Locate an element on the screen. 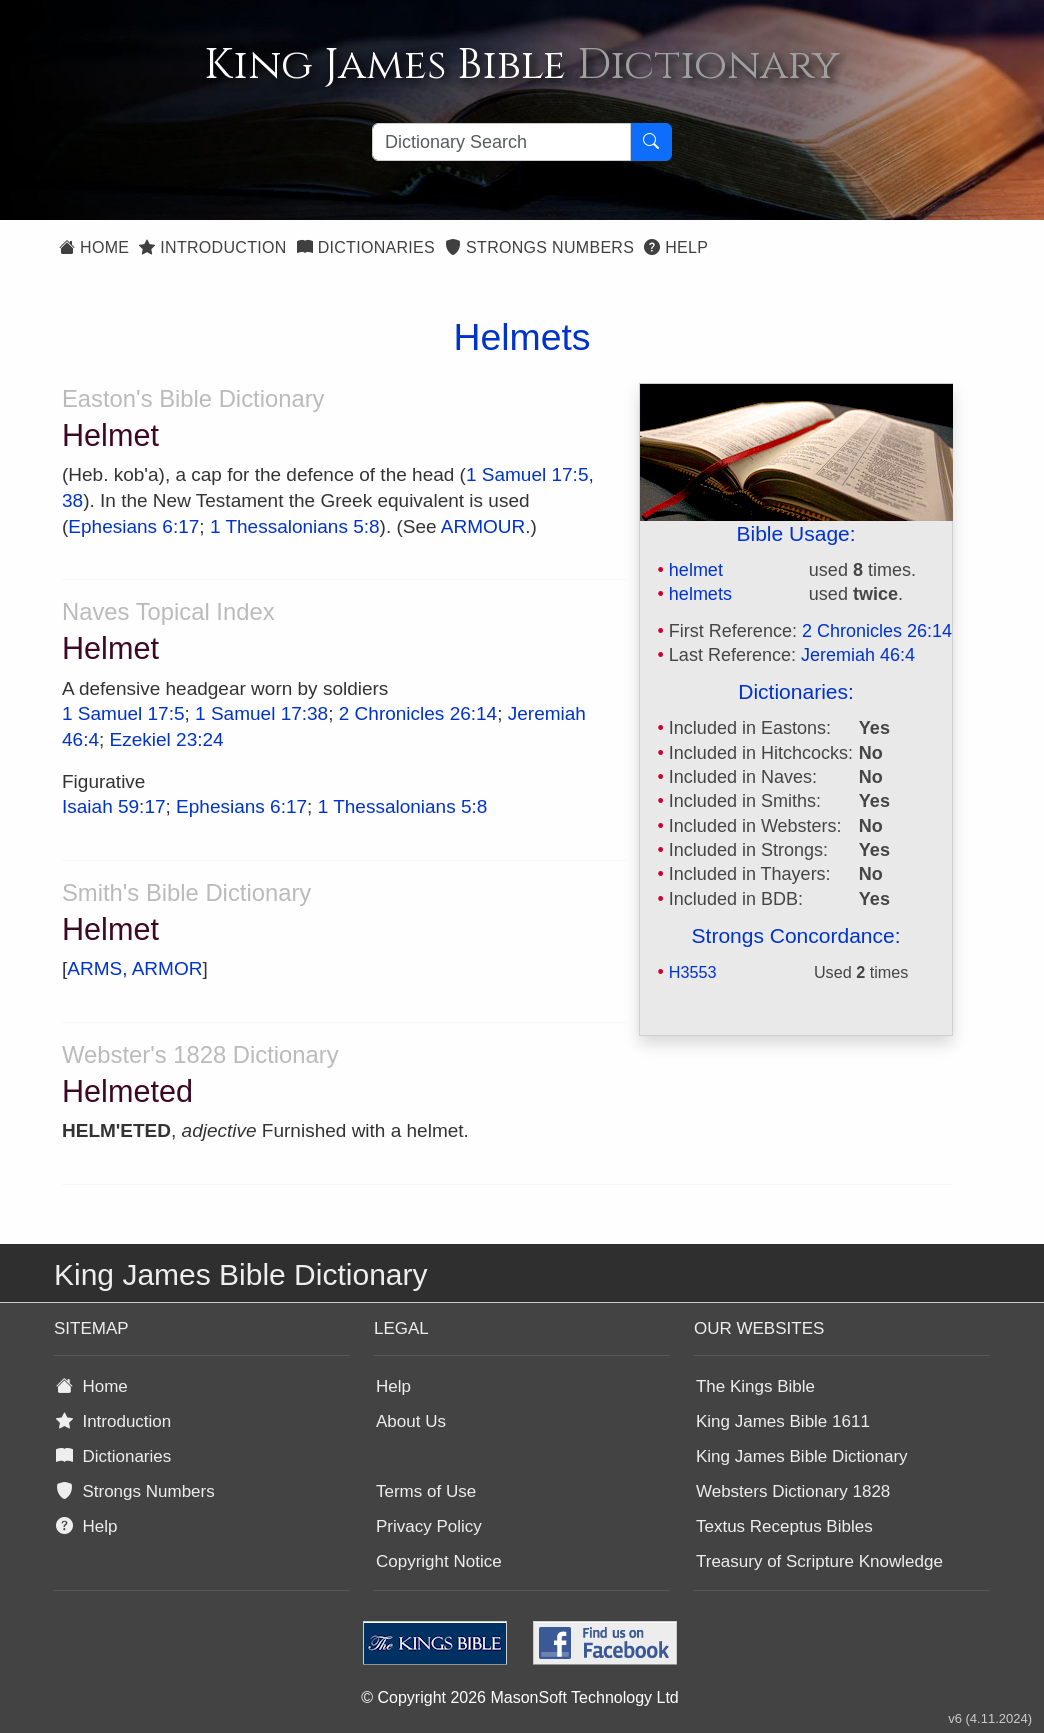  Strongs Numbers is located at coordinates (539, 247).